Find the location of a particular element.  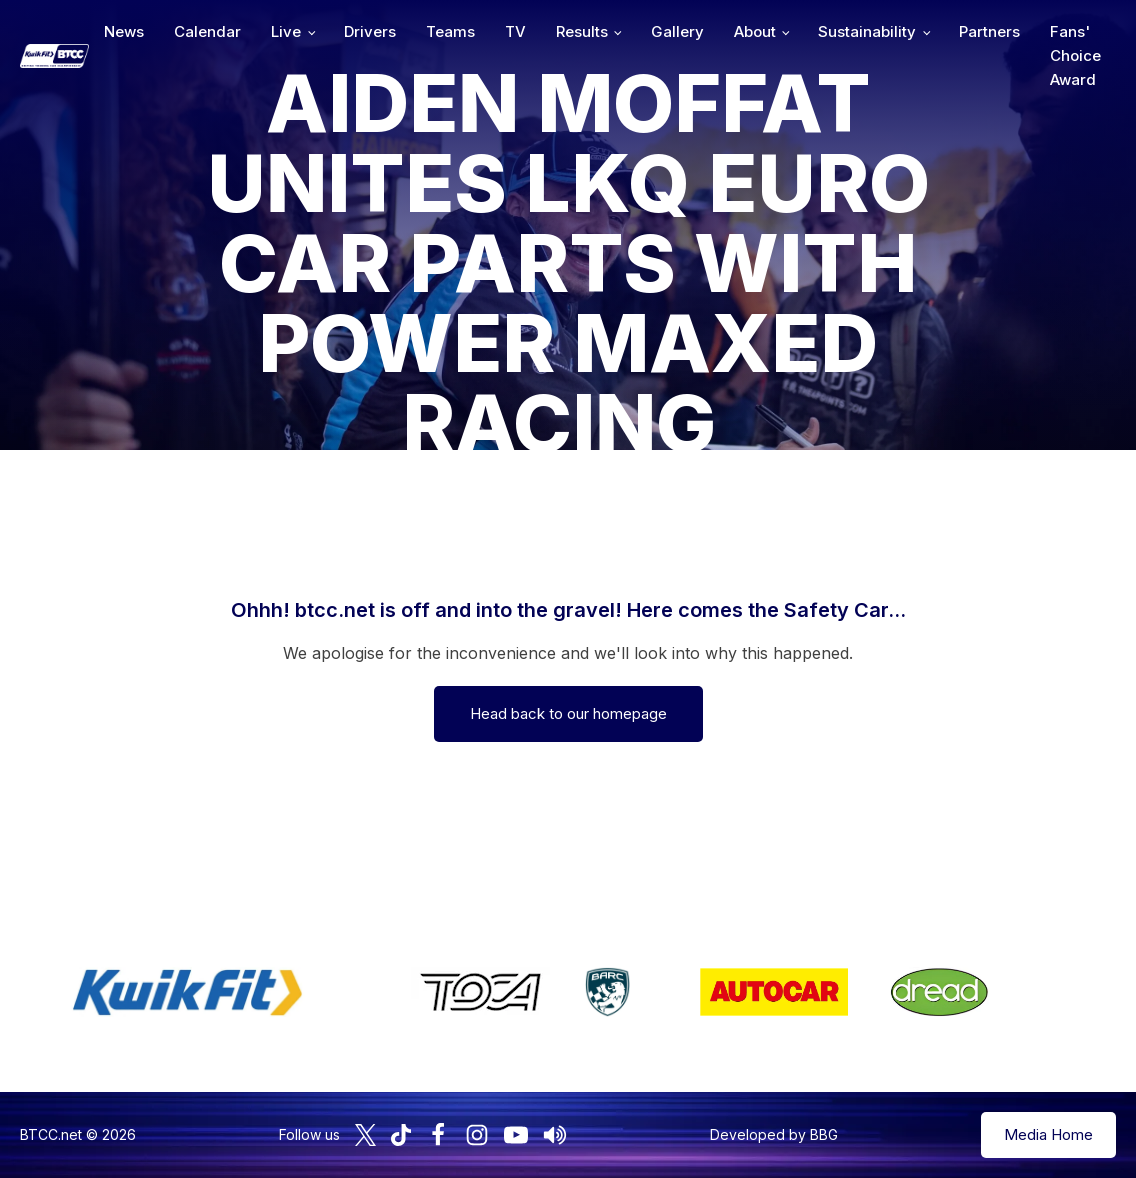

Results is located at coordinates (582, 31).